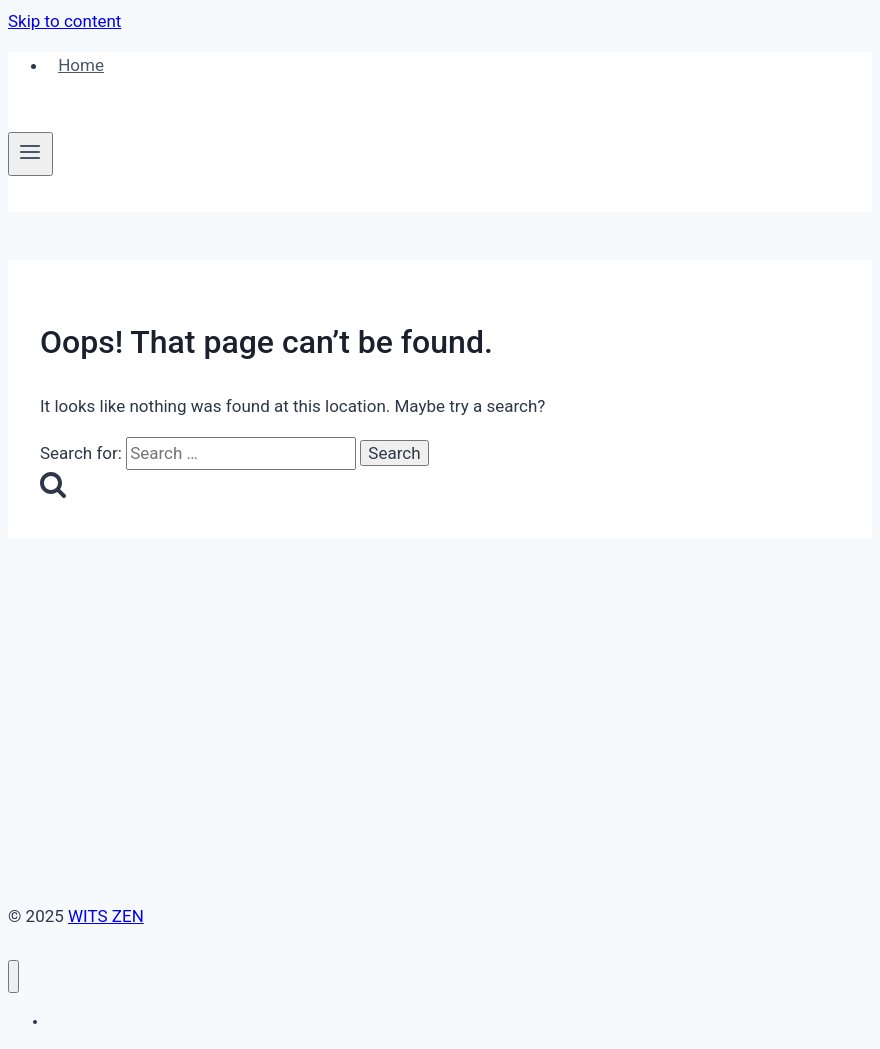  I want to click on [Open menu], so click(30, 154).